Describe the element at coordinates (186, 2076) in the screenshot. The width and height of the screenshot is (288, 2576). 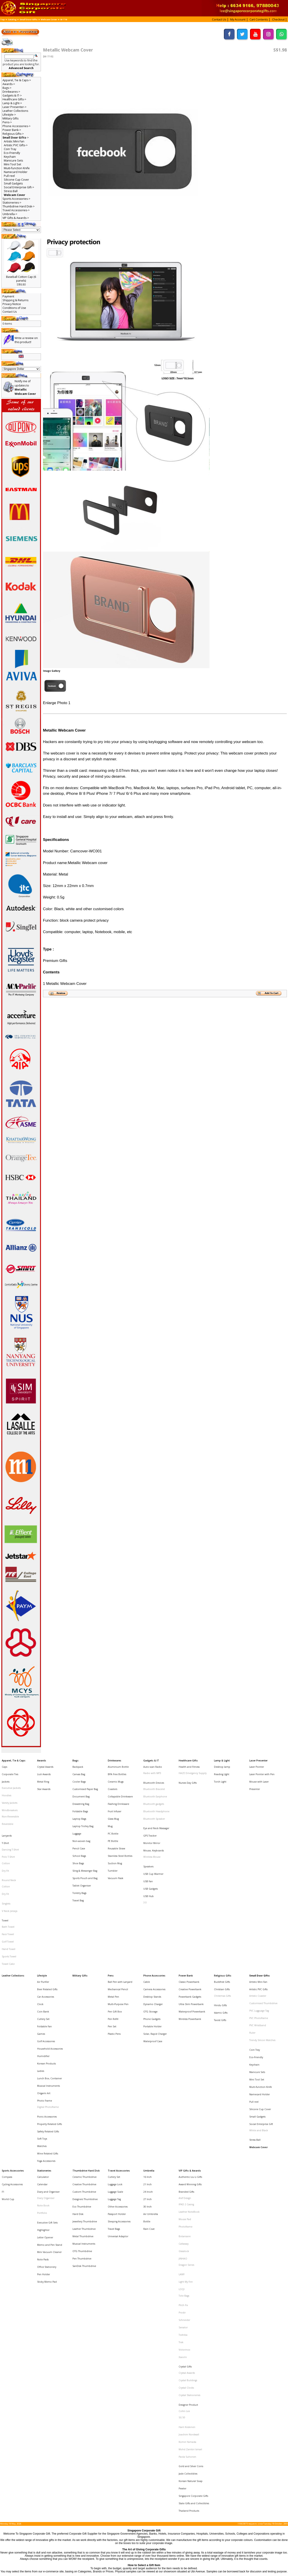
I see `Branded Gifts` at that location.